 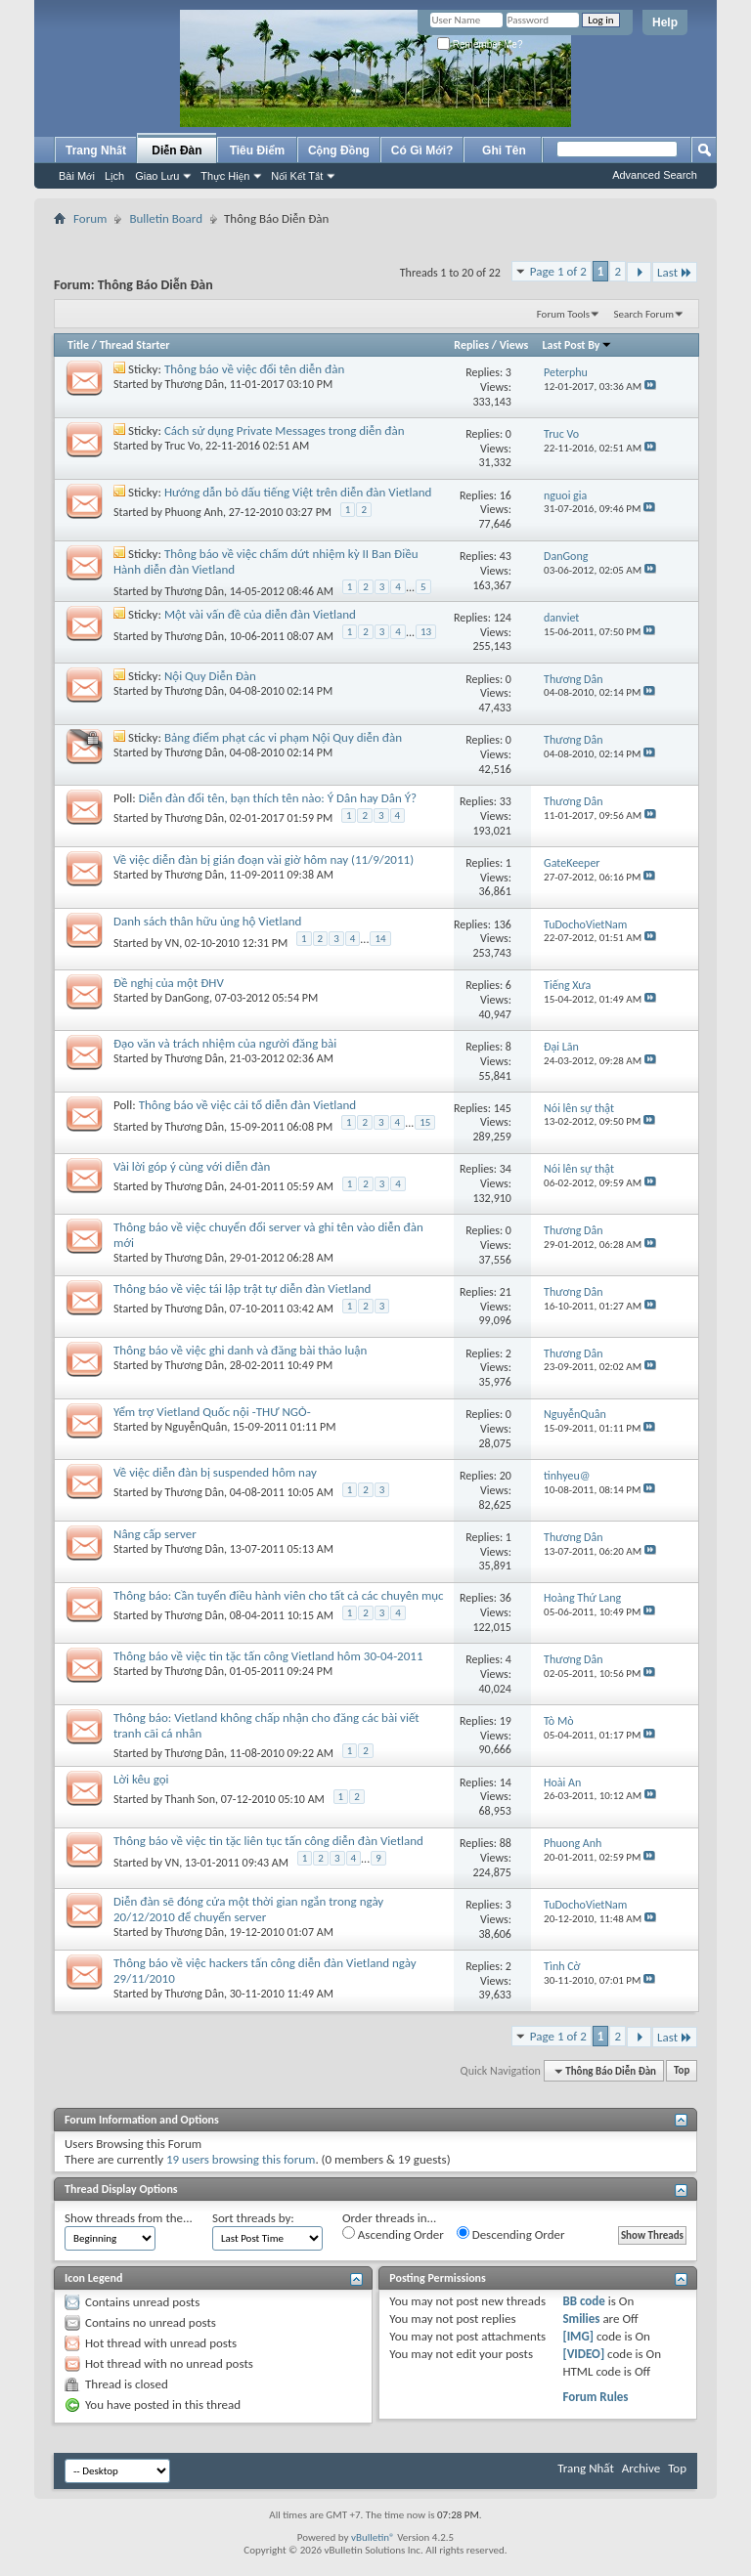 What do you see at coordinates (558, 271) in the screenshot?
I see `Page 1 of 2` at bounding box center [558, 271].